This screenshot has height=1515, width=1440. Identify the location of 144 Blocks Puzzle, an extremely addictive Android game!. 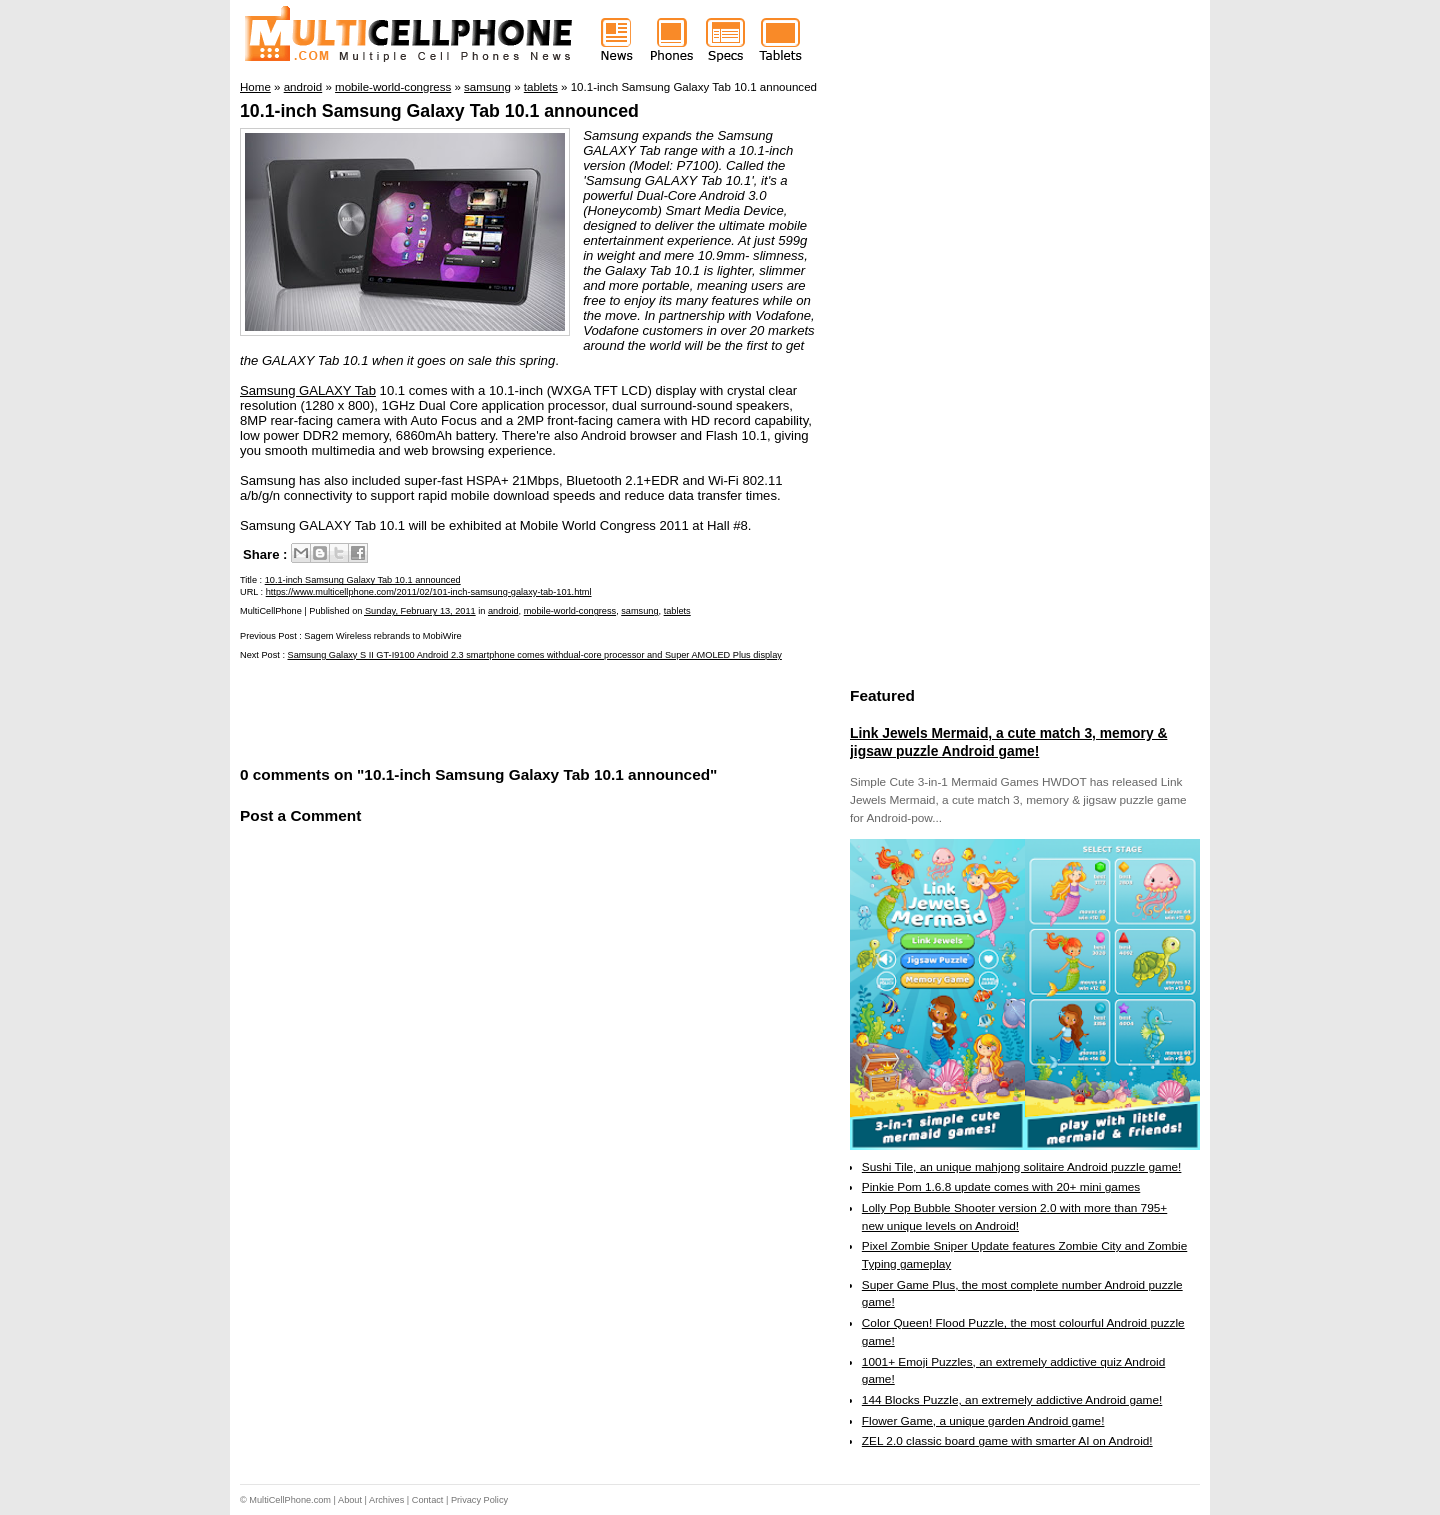
(1012, 1400).